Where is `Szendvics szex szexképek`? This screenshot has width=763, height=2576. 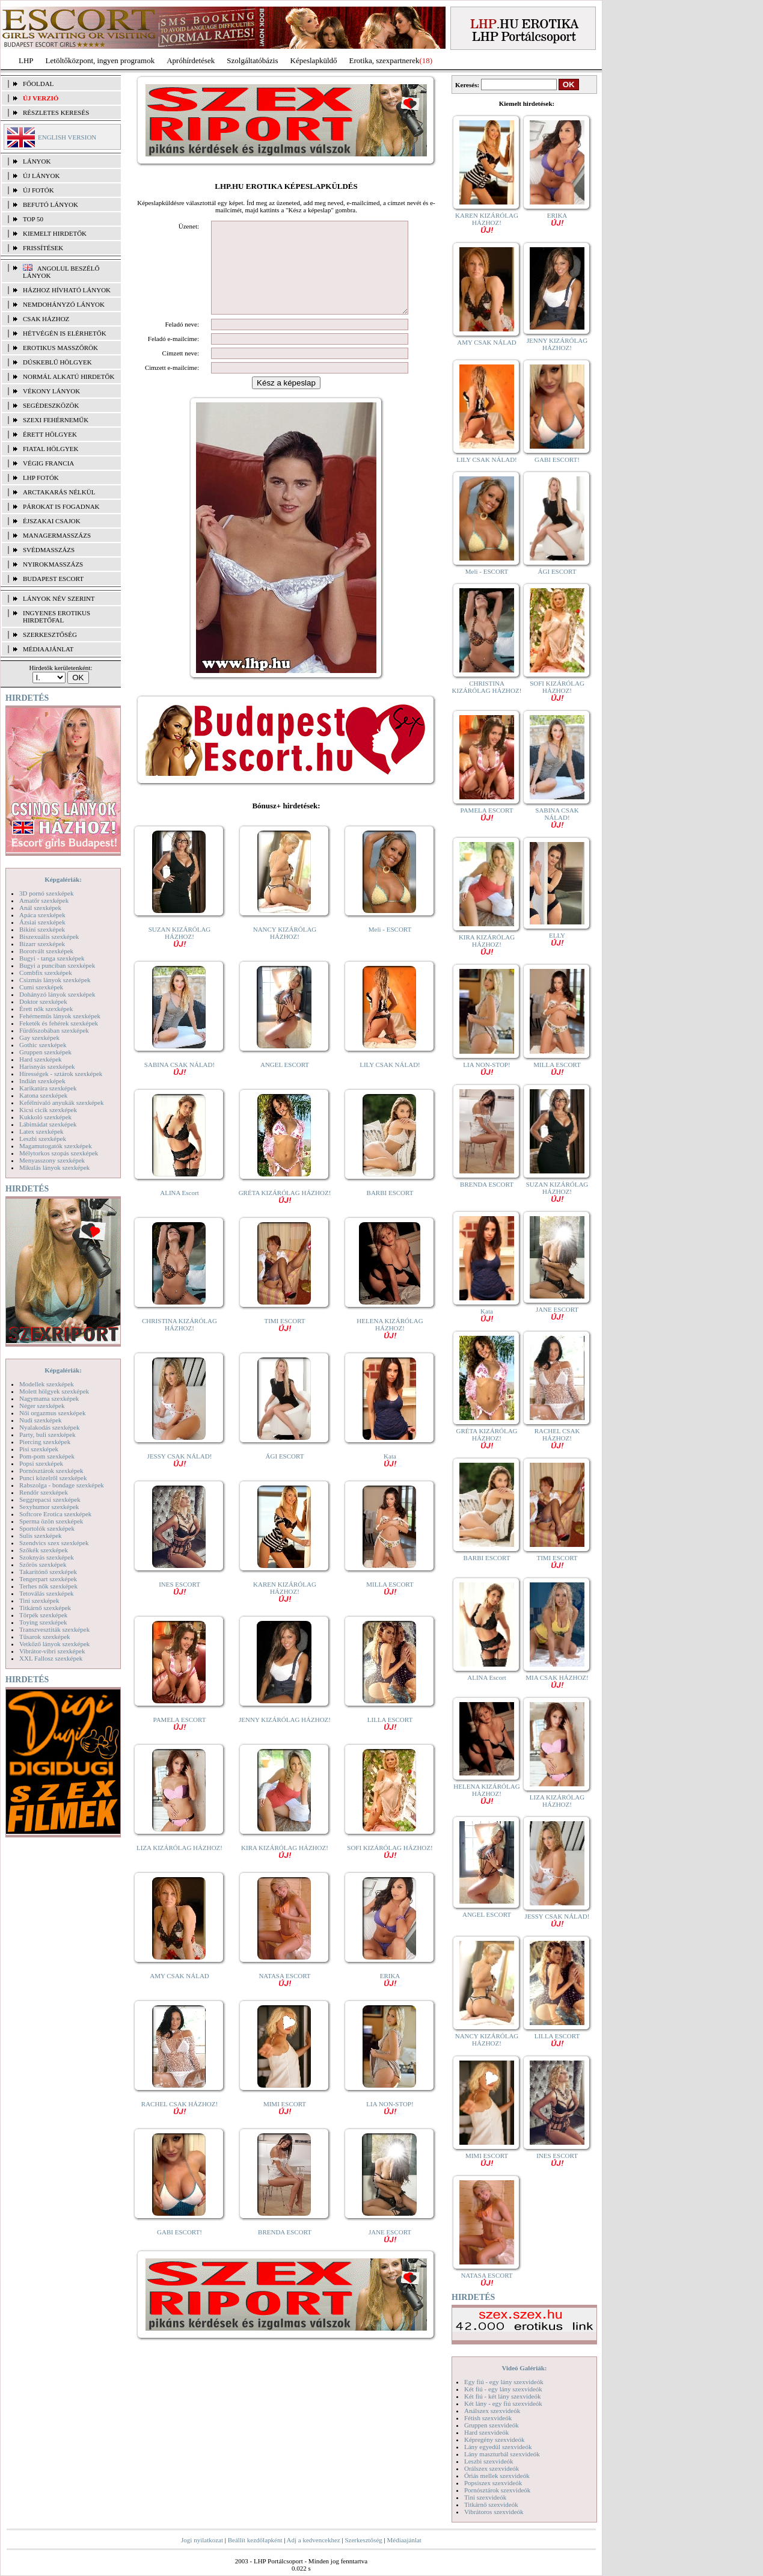 Szendvics szex szexképek is located at coordinates (53, 1542).